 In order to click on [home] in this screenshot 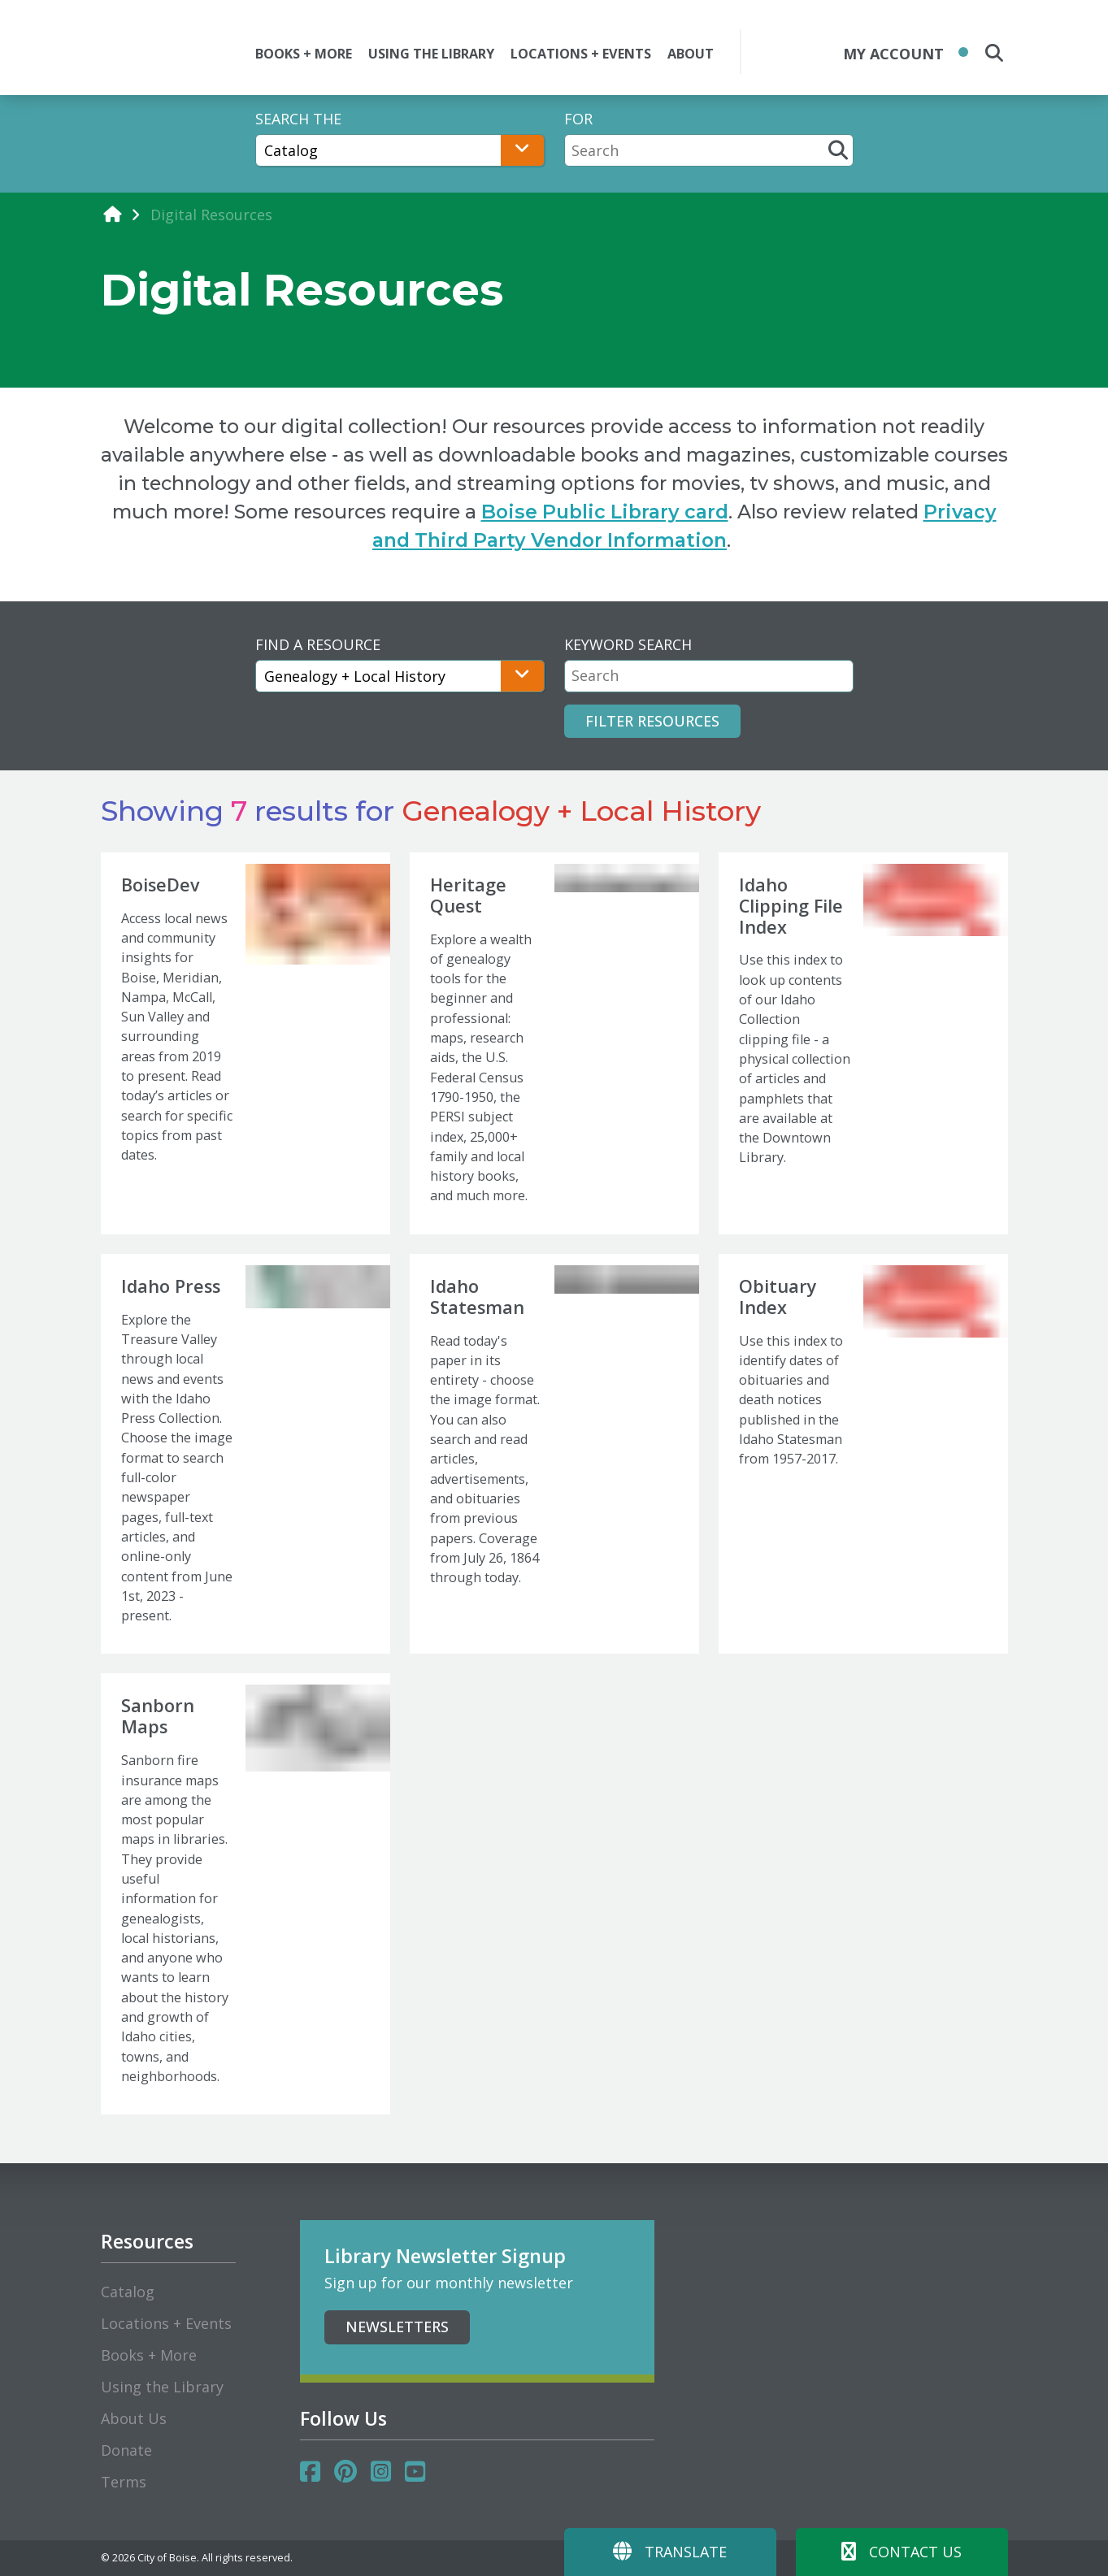, I will do `click(112, 214)`.